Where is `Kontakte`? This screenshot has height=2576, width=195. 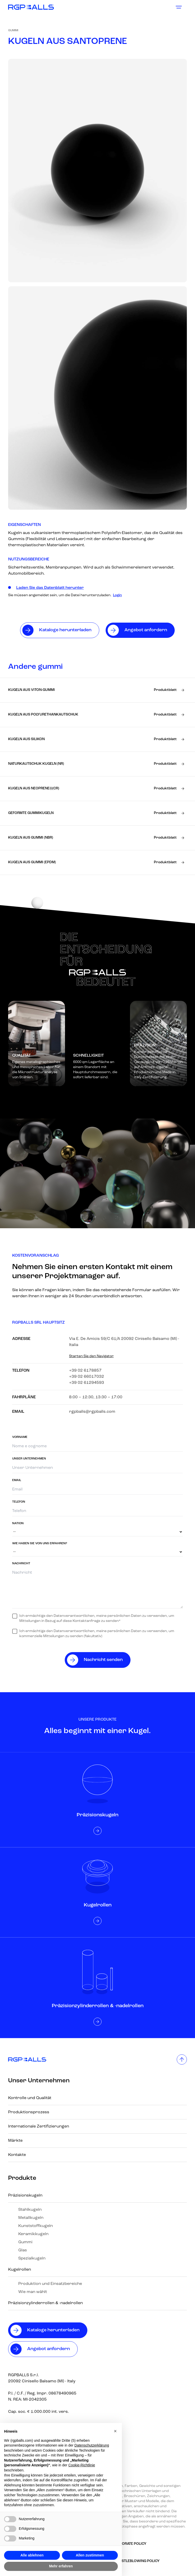 Kontakte is located at coordinates (17, 2155).